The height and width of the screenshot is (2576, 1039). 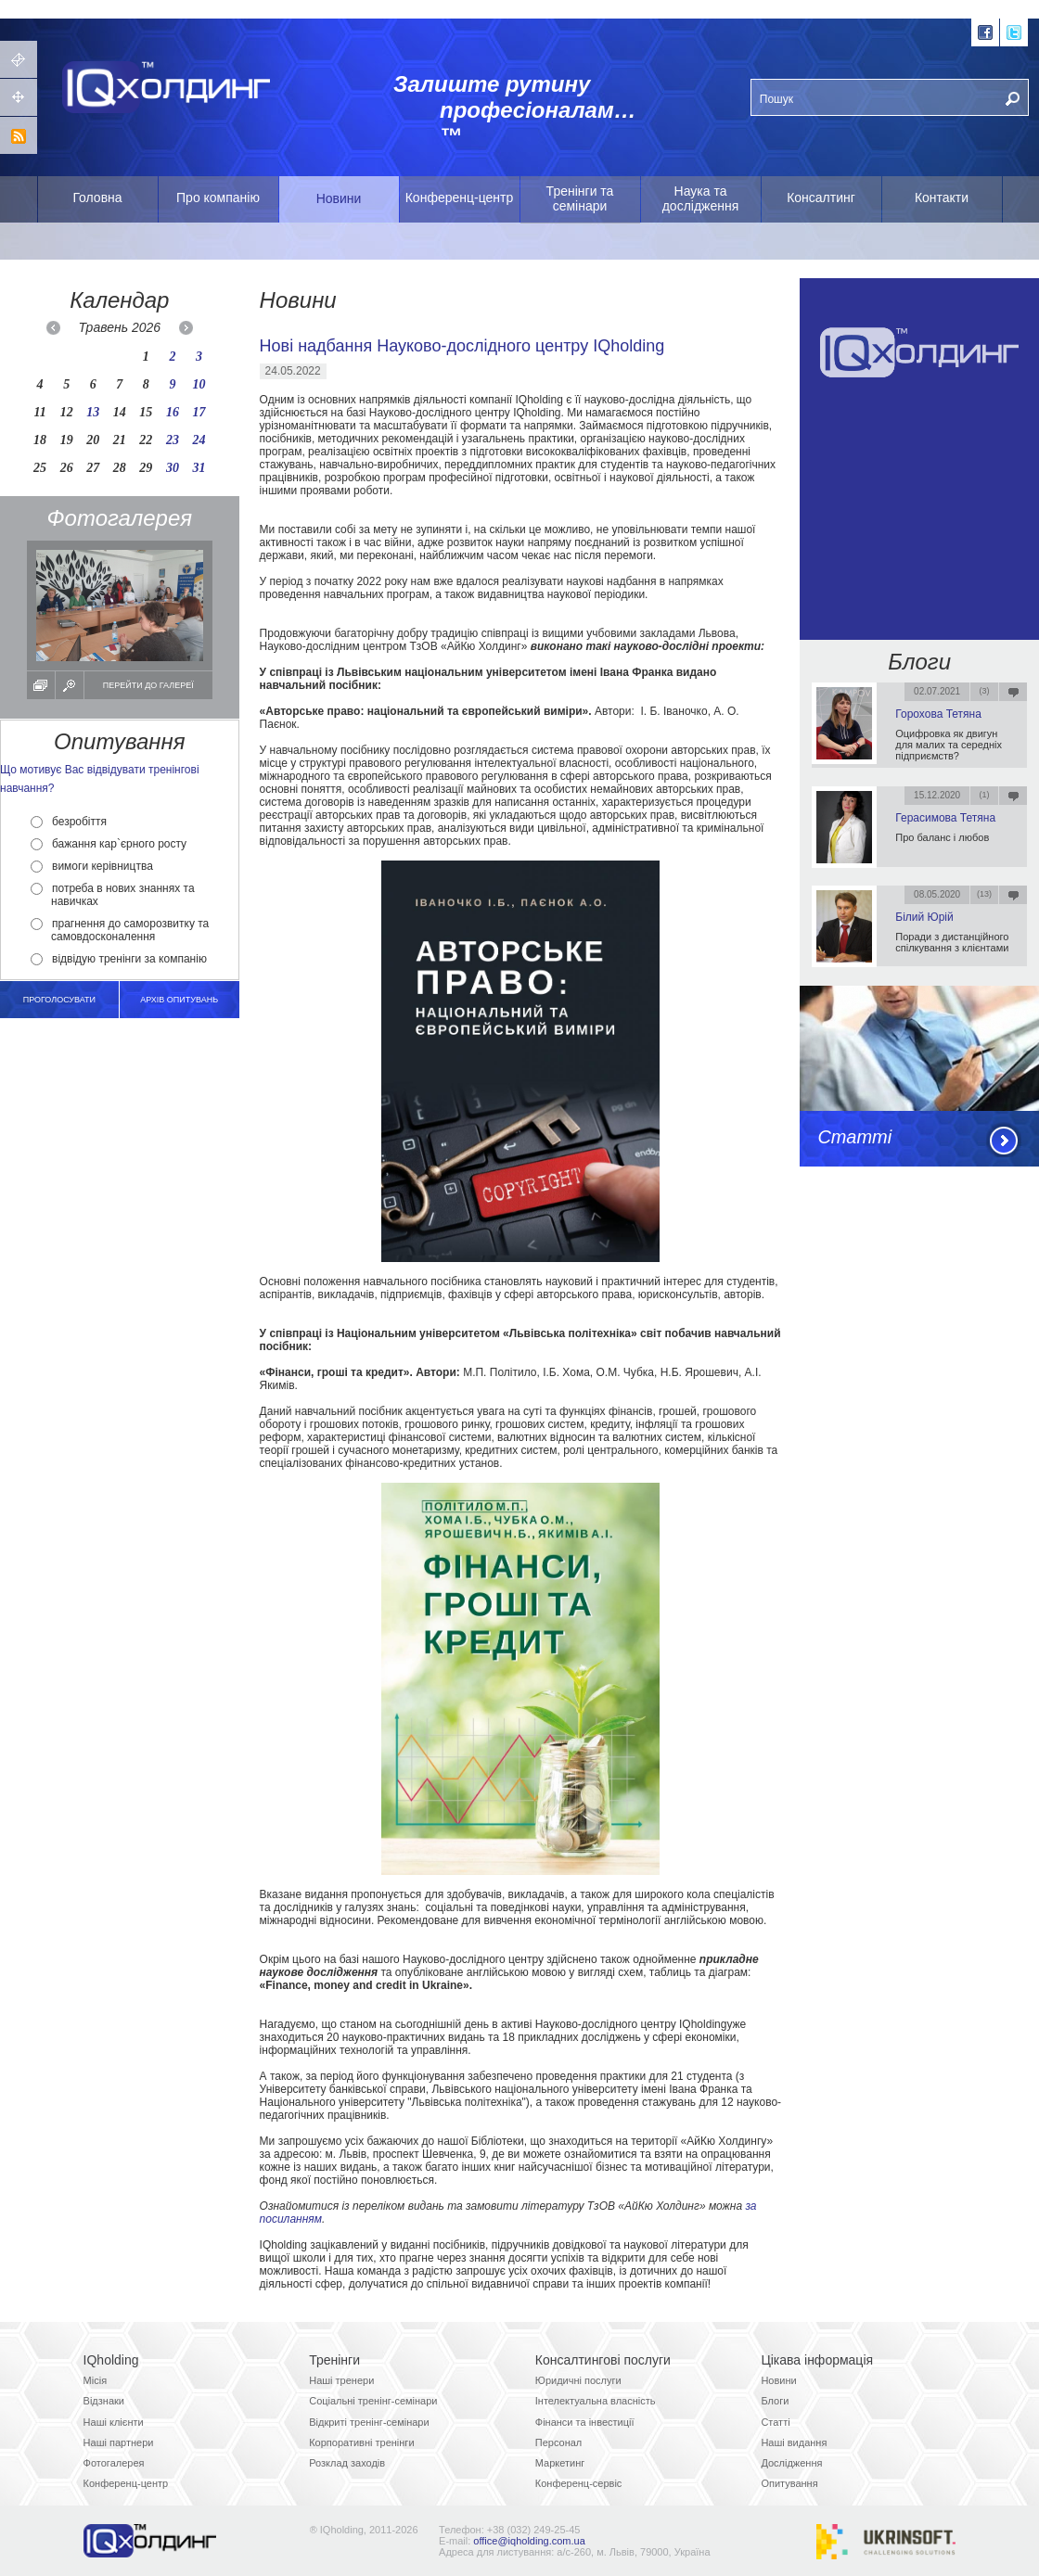 What do you see at coordinates (700, 198) in the screenshot?
I see `Наука та дослідження` at bounding box center [700, 198].